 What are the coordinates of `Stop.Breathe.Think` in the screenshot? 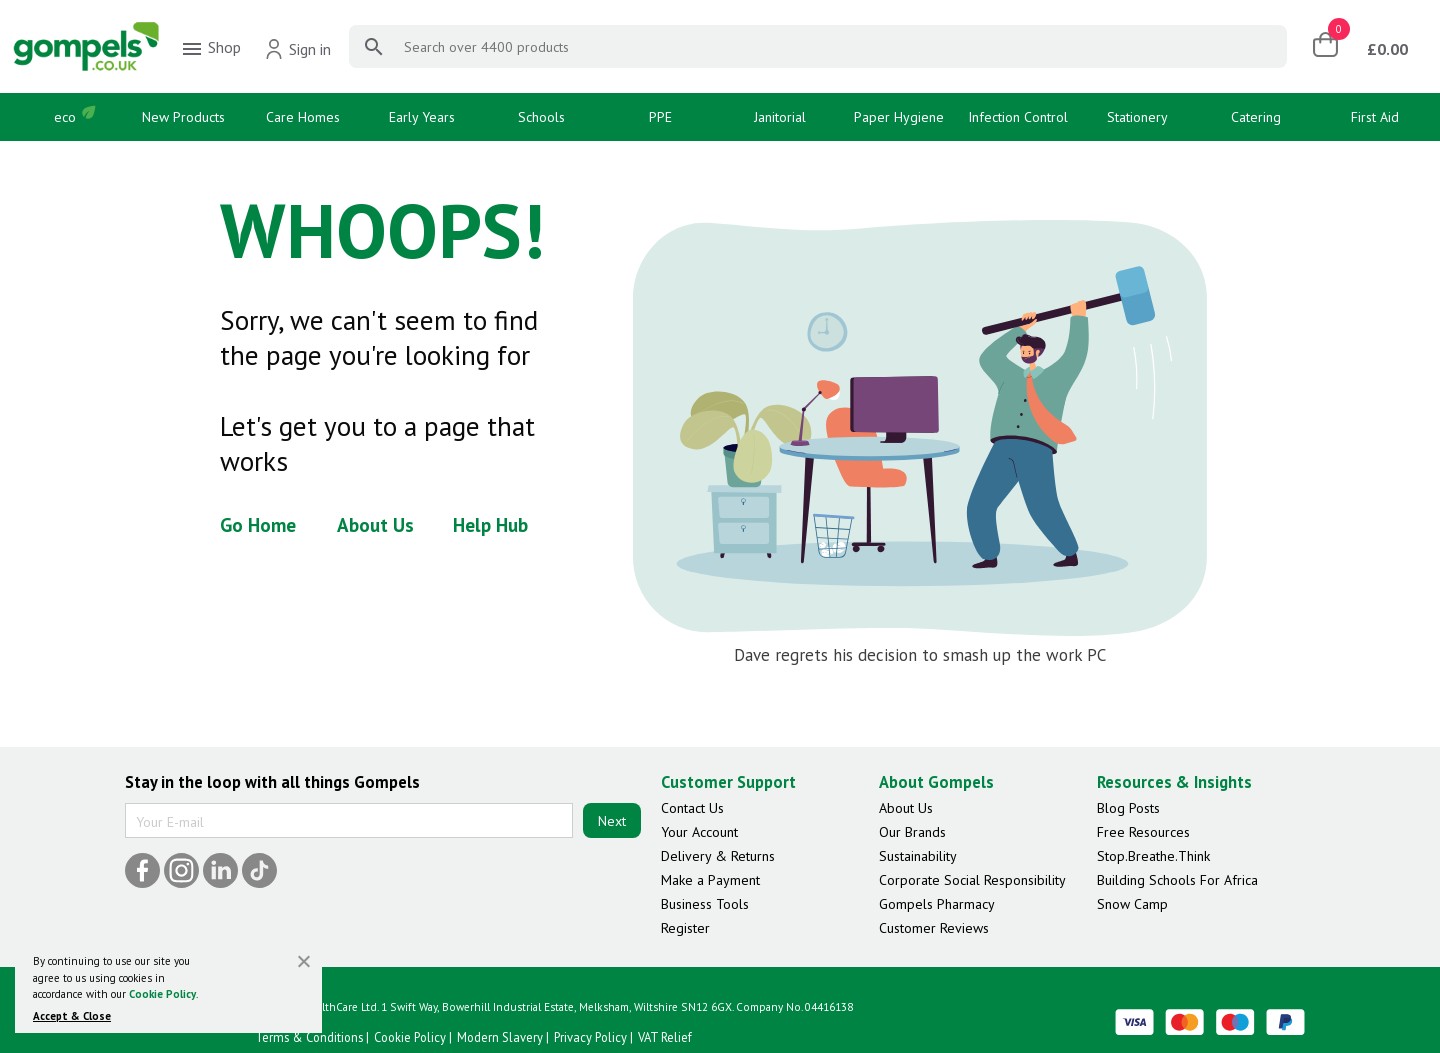 It's located at (1153, 856).